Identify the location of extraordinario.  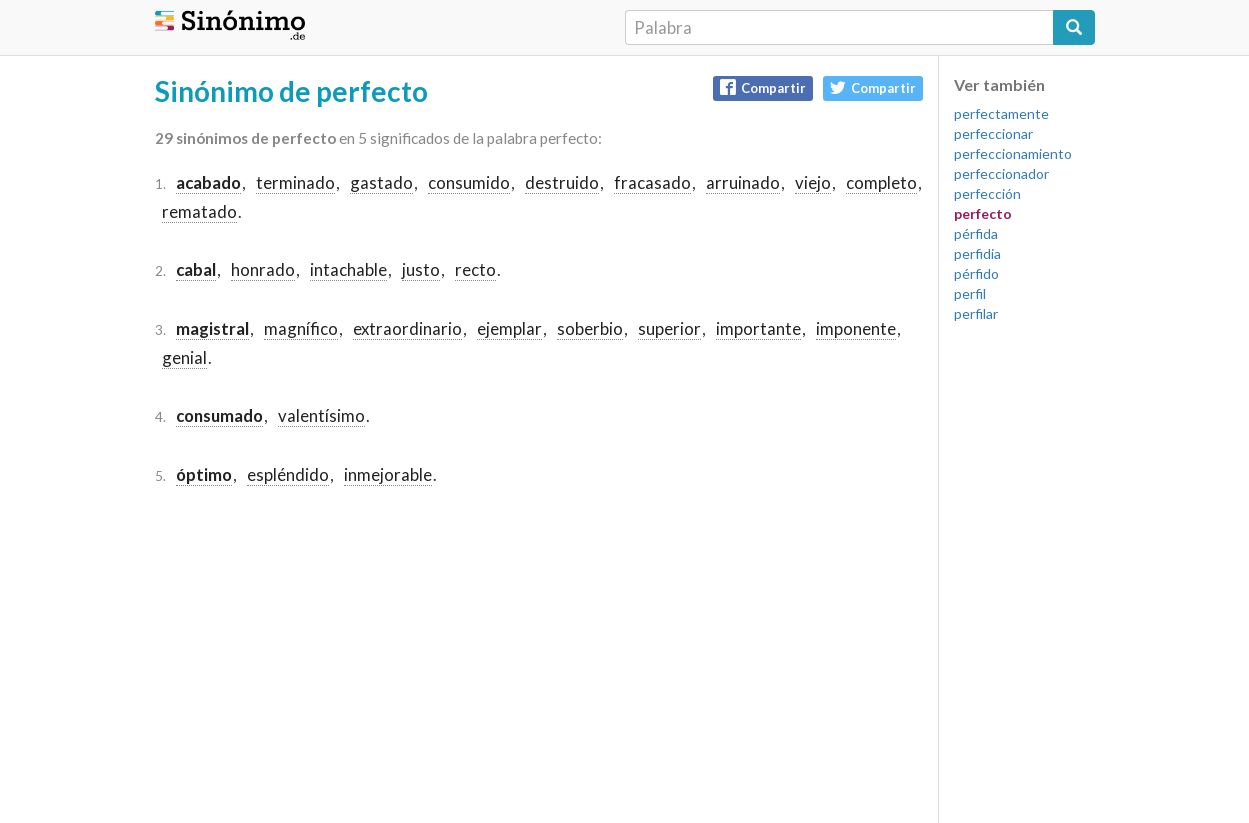
(407, 328).